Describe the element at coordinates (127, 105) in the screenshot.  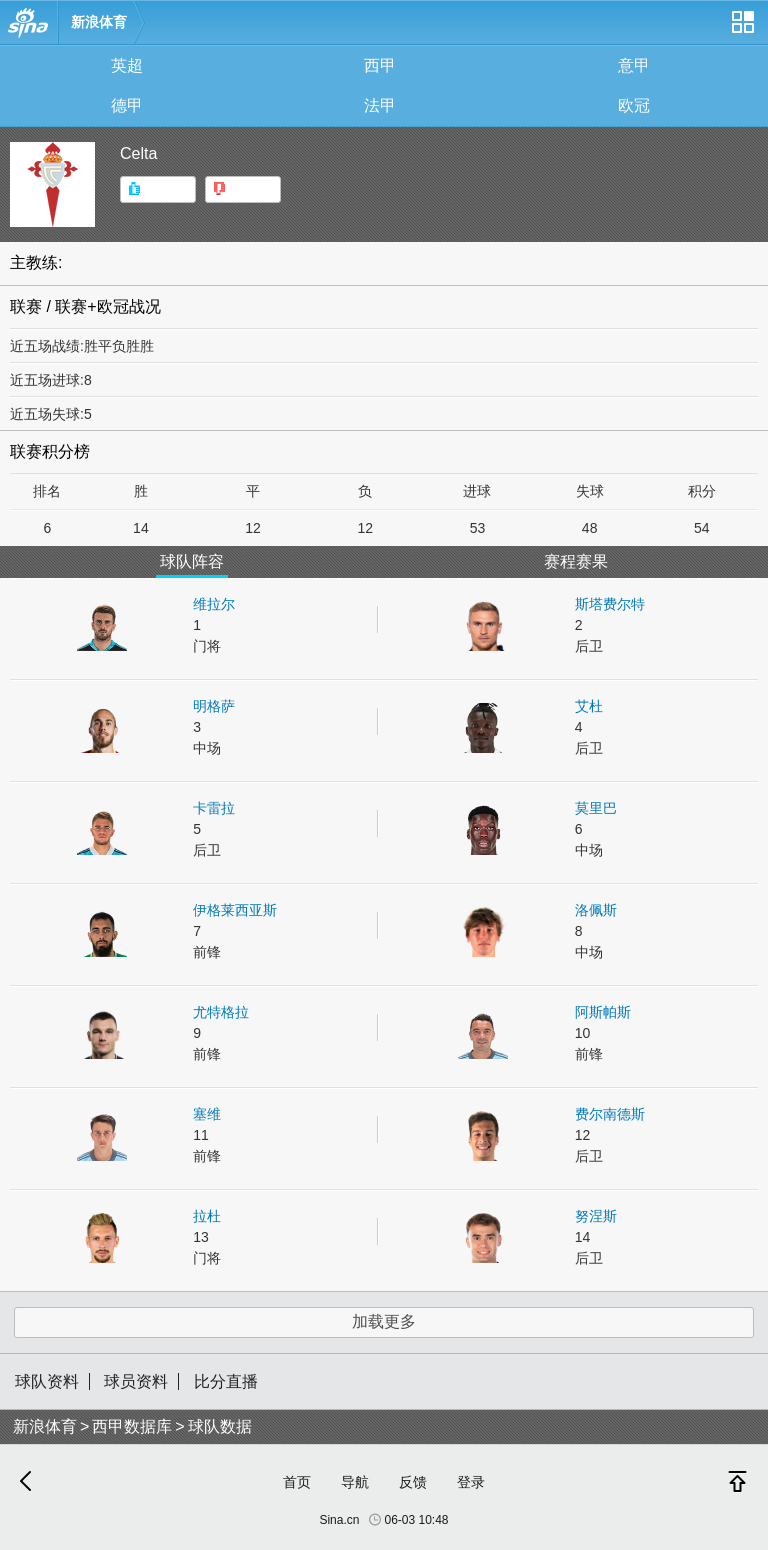
I see `德甲` at that location.